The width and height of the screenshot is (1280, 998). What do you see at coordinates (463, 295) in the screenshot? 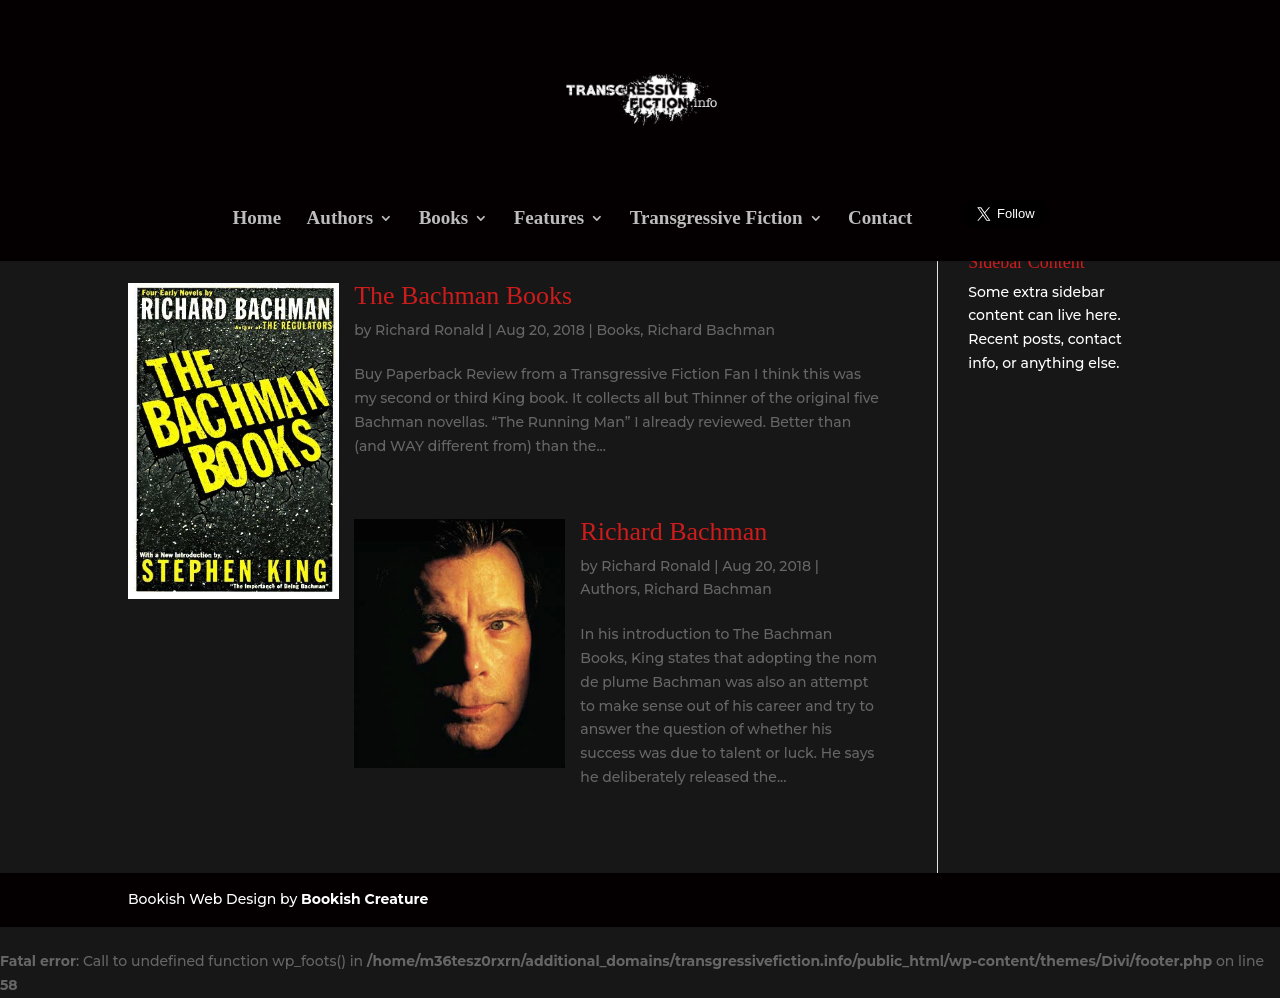
I see `The Bachman Books` at bounding box center [463, 295].